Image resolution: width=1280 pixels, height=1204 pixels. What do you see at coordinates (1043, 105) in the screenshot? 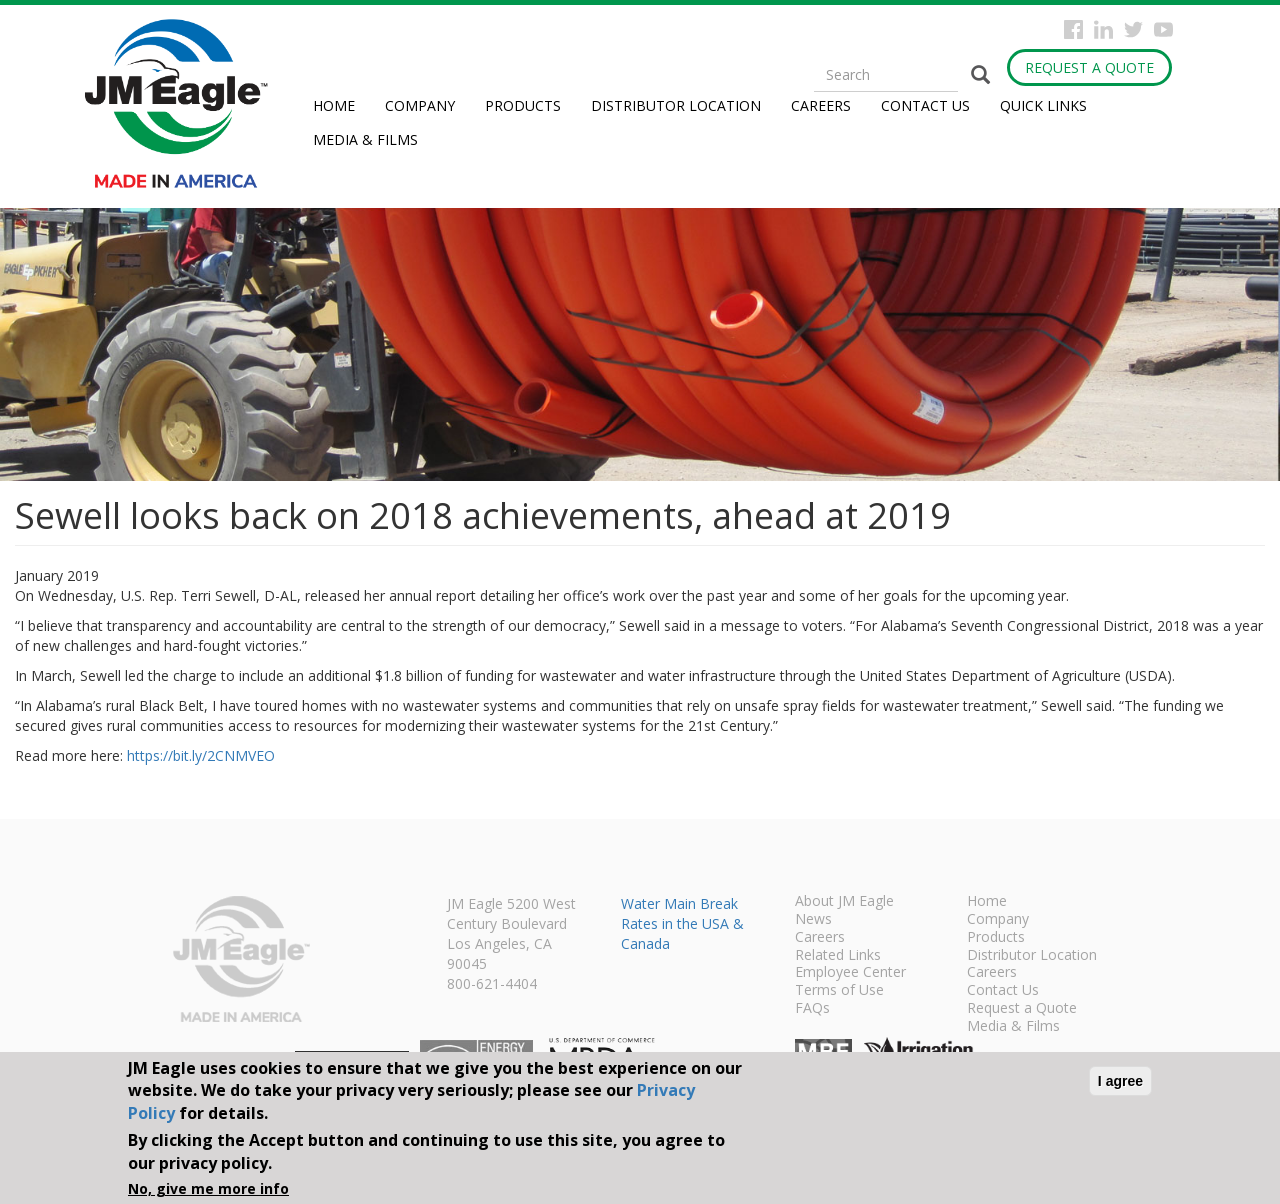
I see `Quick Links` at bounding box center [1043, 105].